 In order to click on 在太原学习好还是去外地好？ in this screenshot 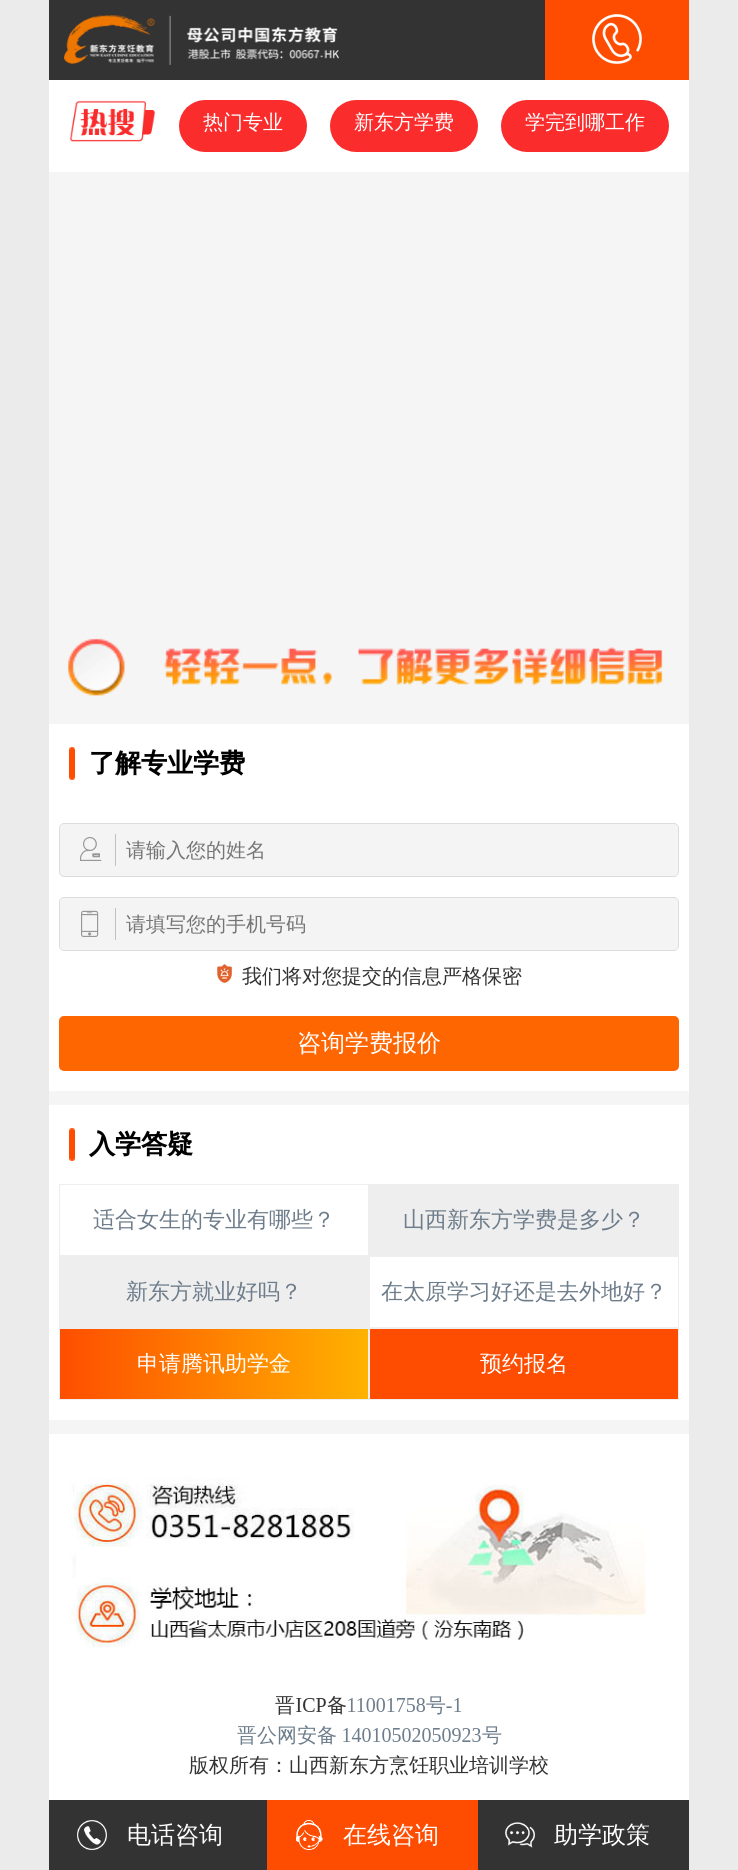, I will do `click(524, 1291)`.